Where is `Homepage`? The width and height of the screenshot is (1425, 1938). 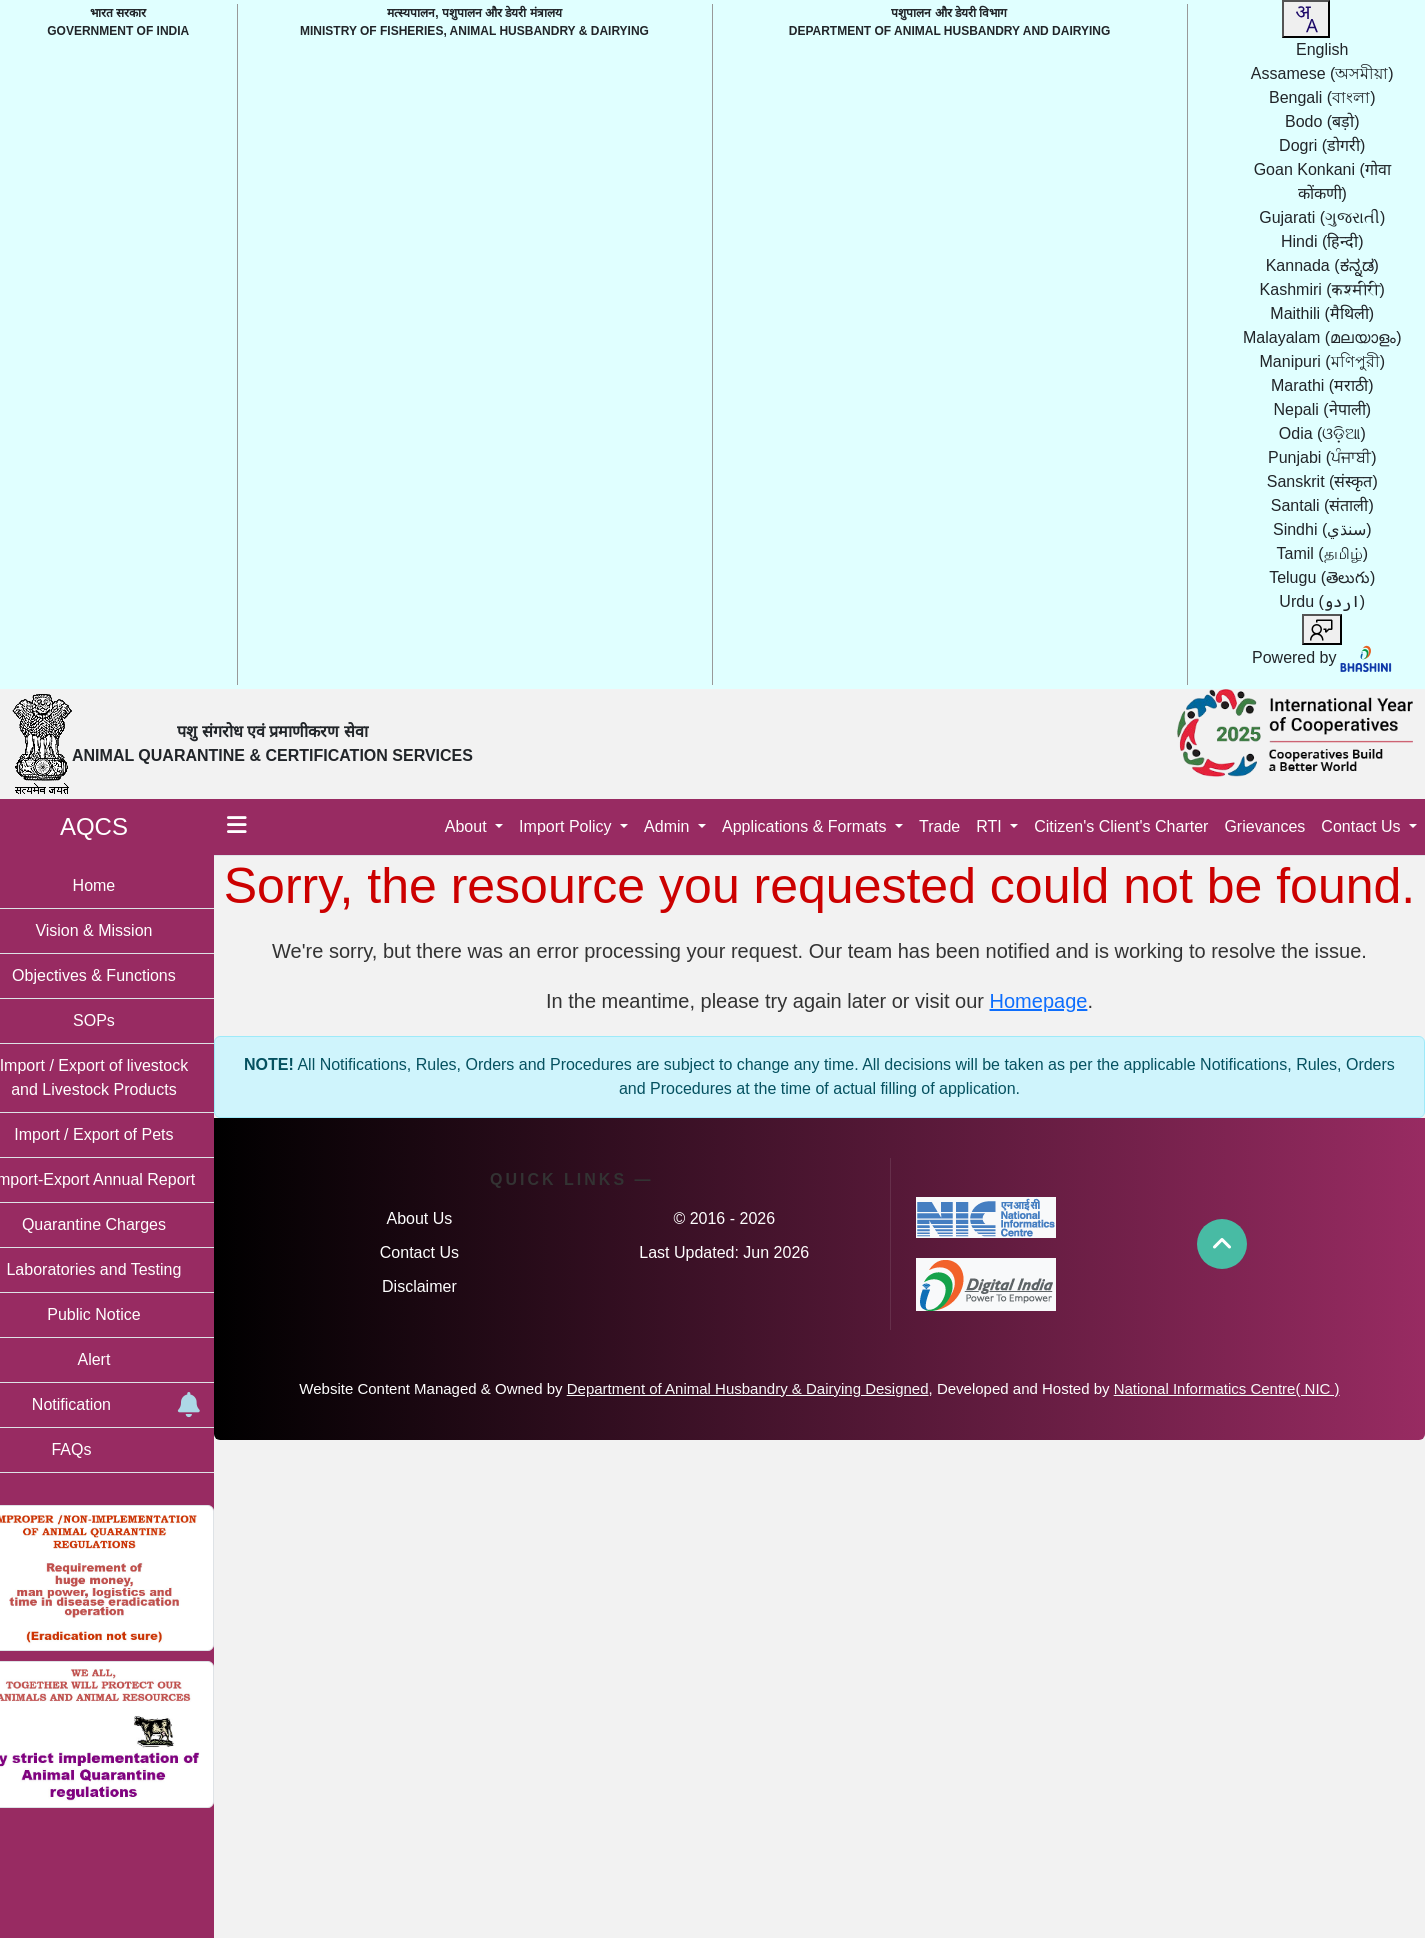 Homepage is located at coordinates (1052, 1061).